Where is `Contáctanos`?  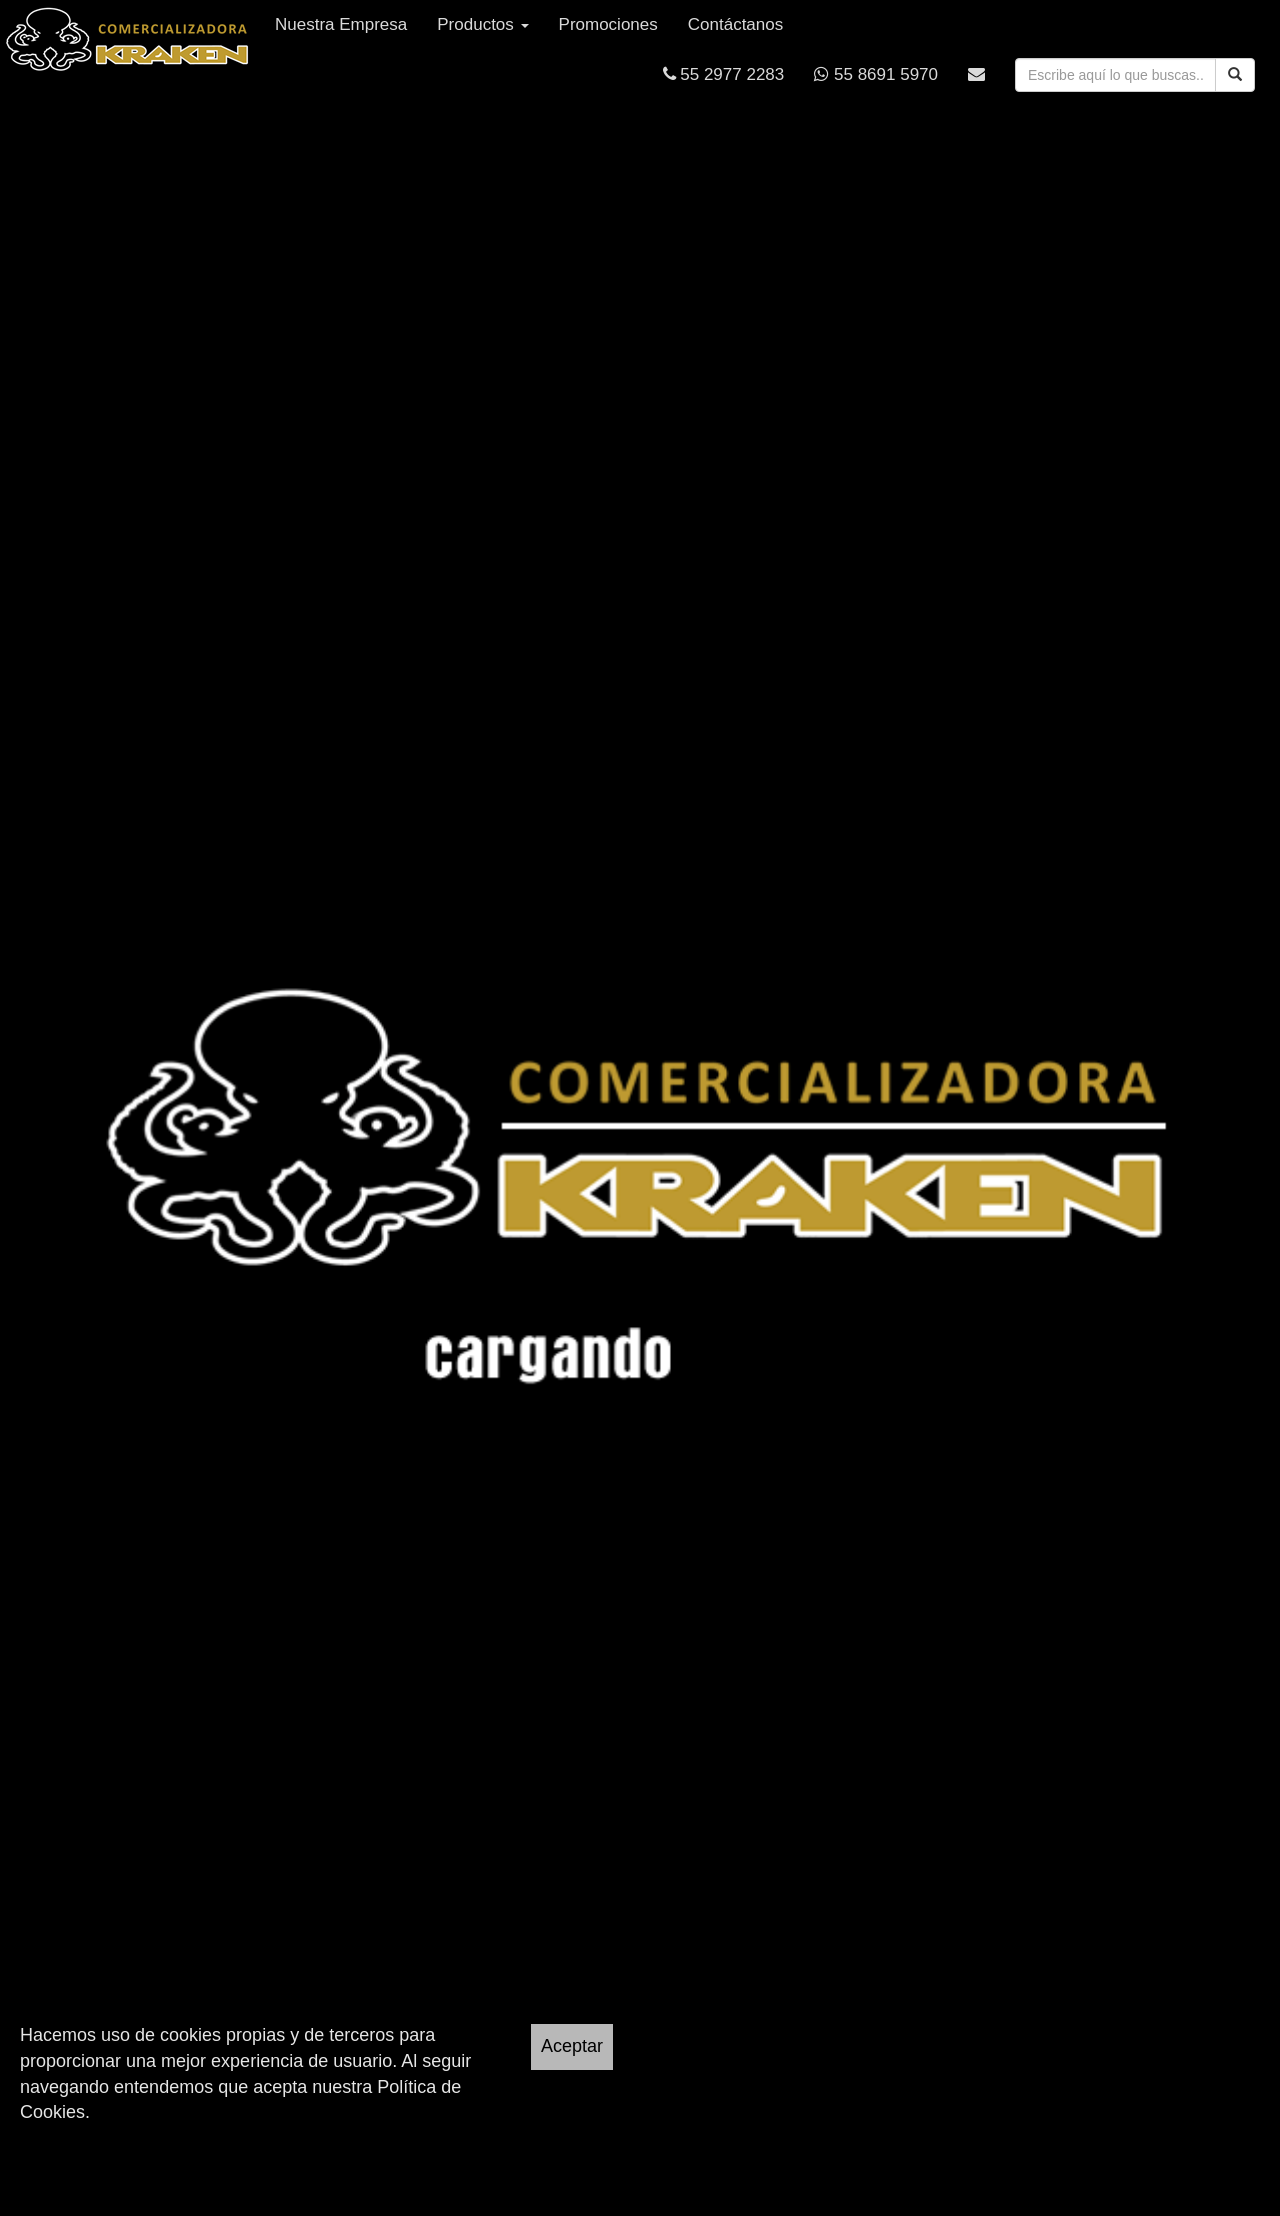
Contáctanos is located at coordinates (735, 24).